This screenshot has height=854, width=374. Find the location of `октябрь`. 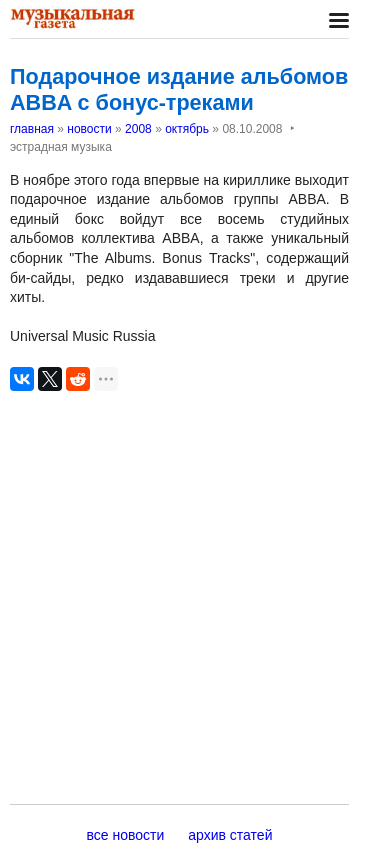

октябрь is located at coordinates (187, 129).